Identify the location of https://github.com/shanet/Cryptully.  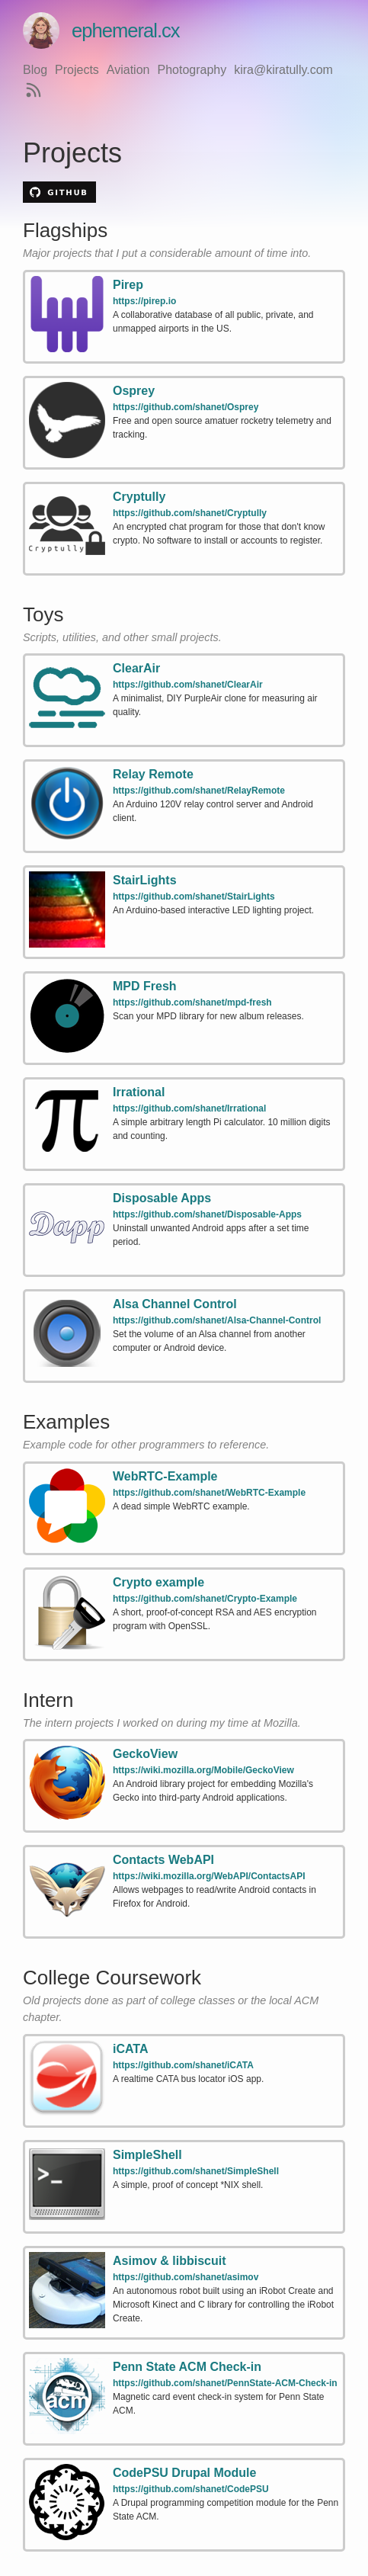
(190, 513).